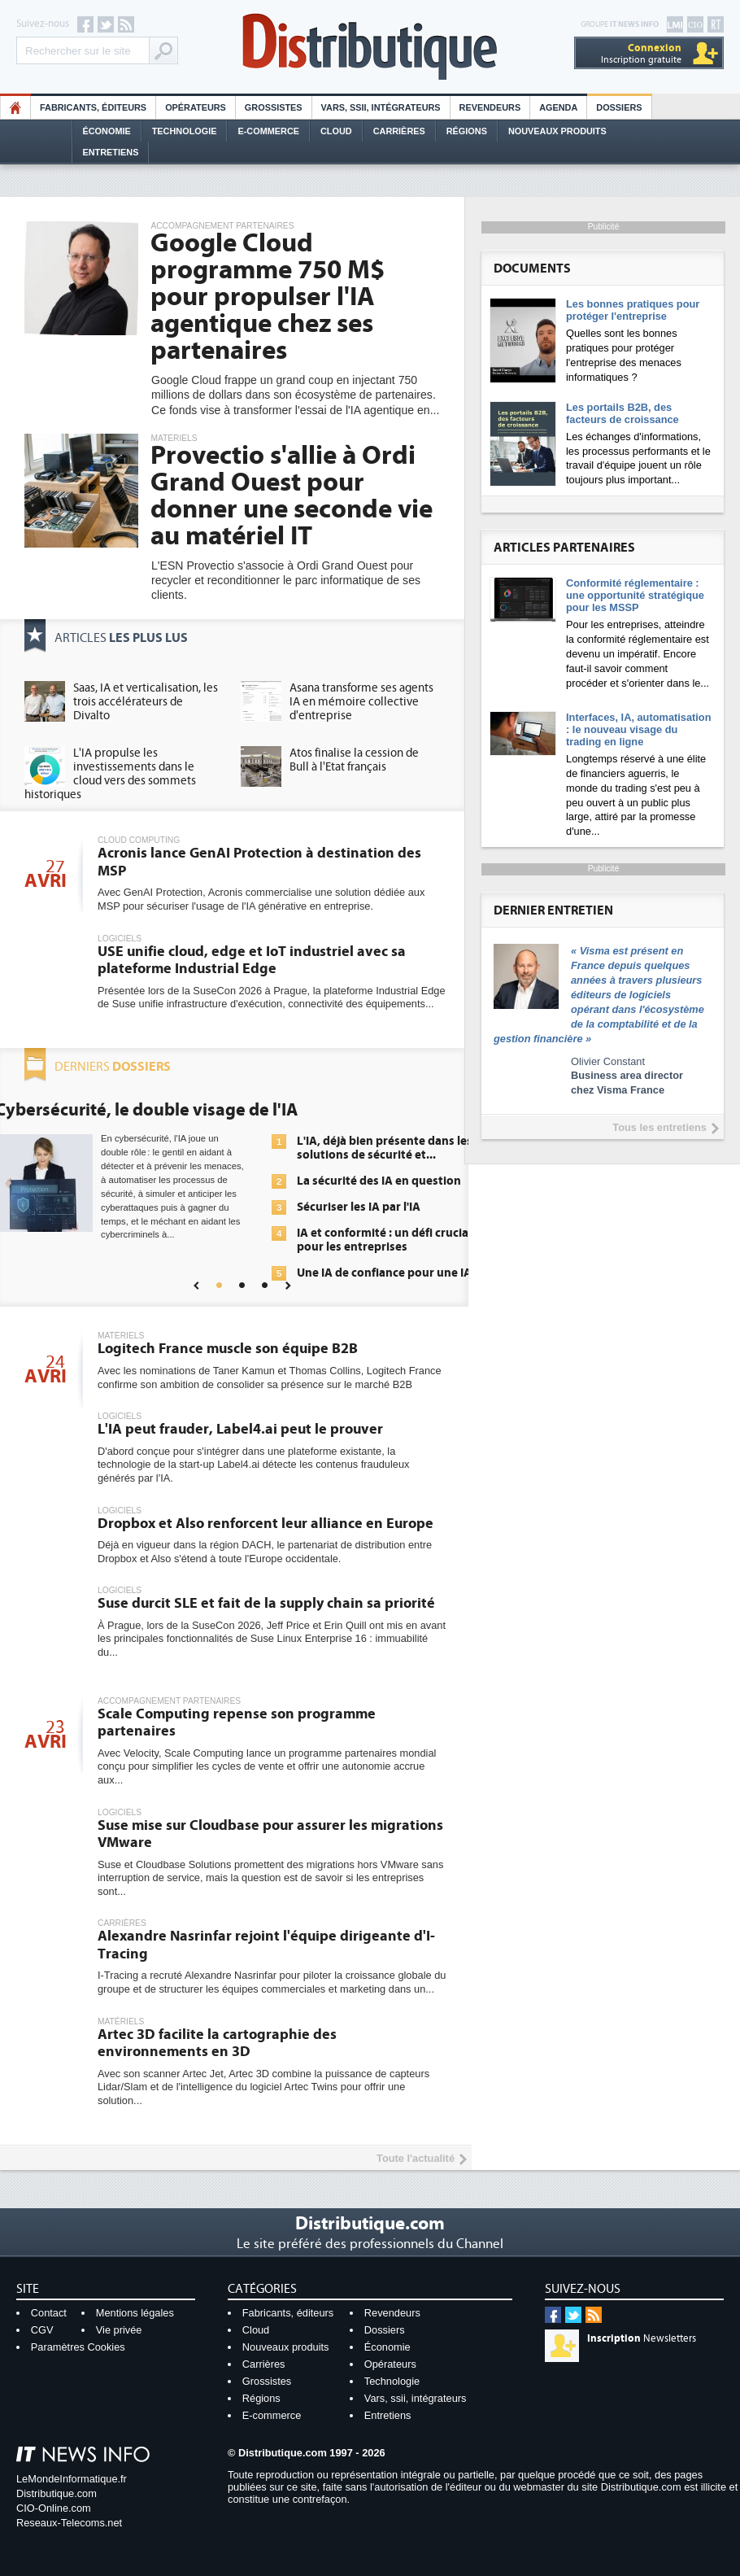 Image resolution: width=740 pixels, height=2576 pixels. What do you see at coordinates (557, 131) in the screenshot?
I see `Nouveaux Produits` at bounding box center [557, 131].